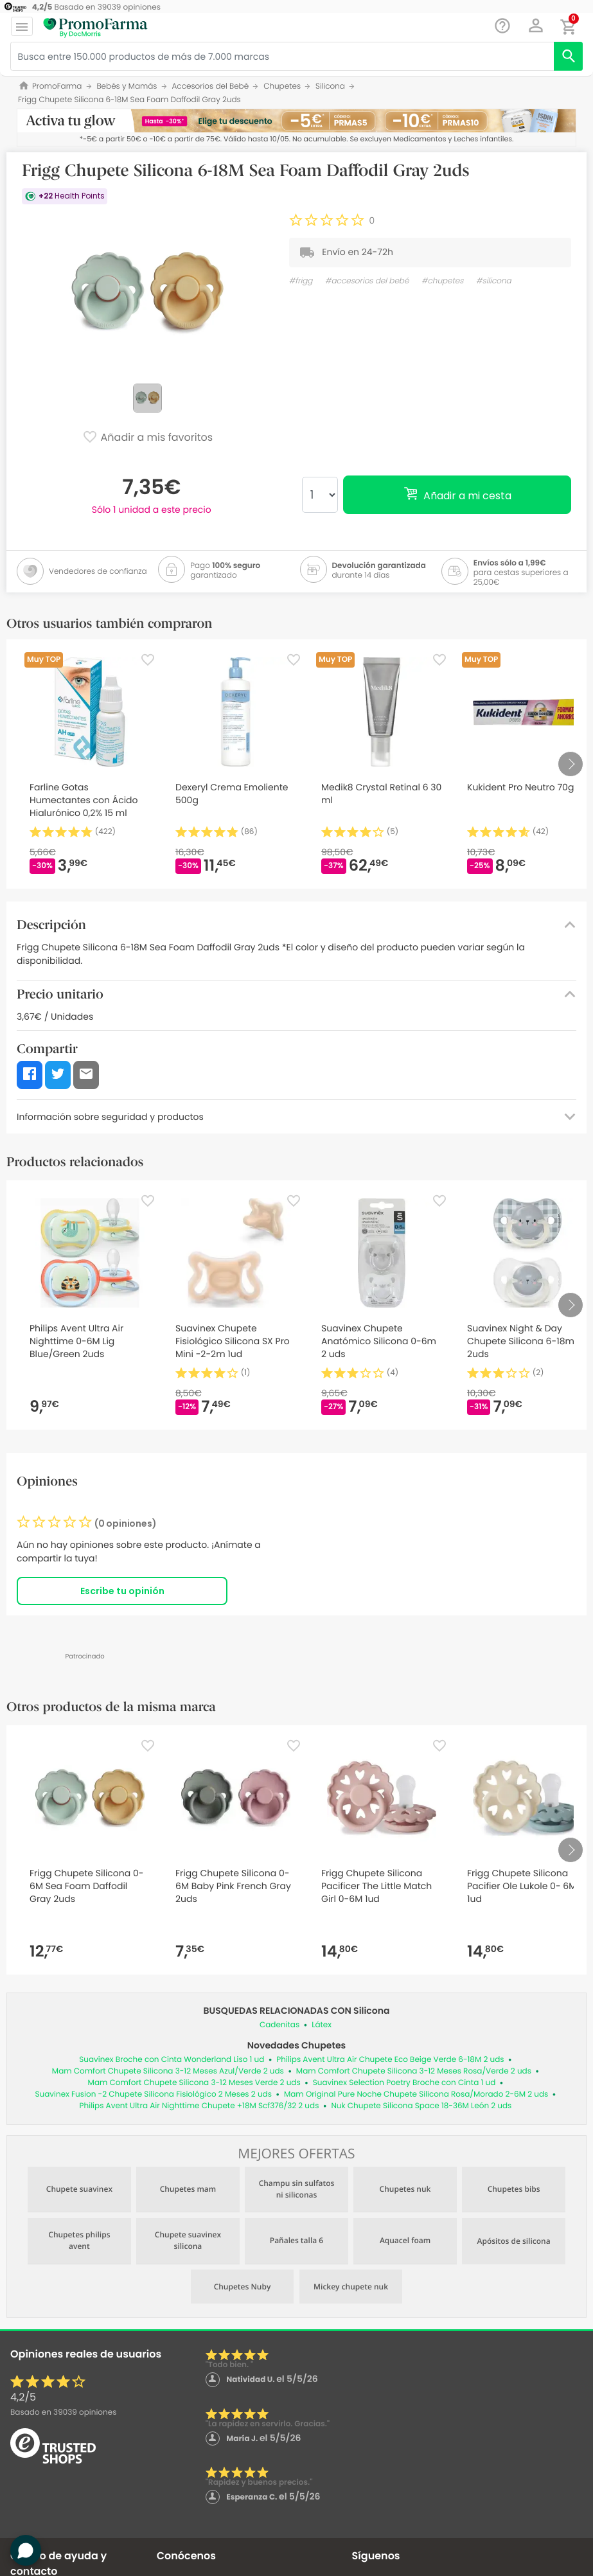 The width and height of the screenshot is (593, 2576). I want to click on Suavinex Selection Poetry Broche con Cinta 1 ud, so click(404, 2082).